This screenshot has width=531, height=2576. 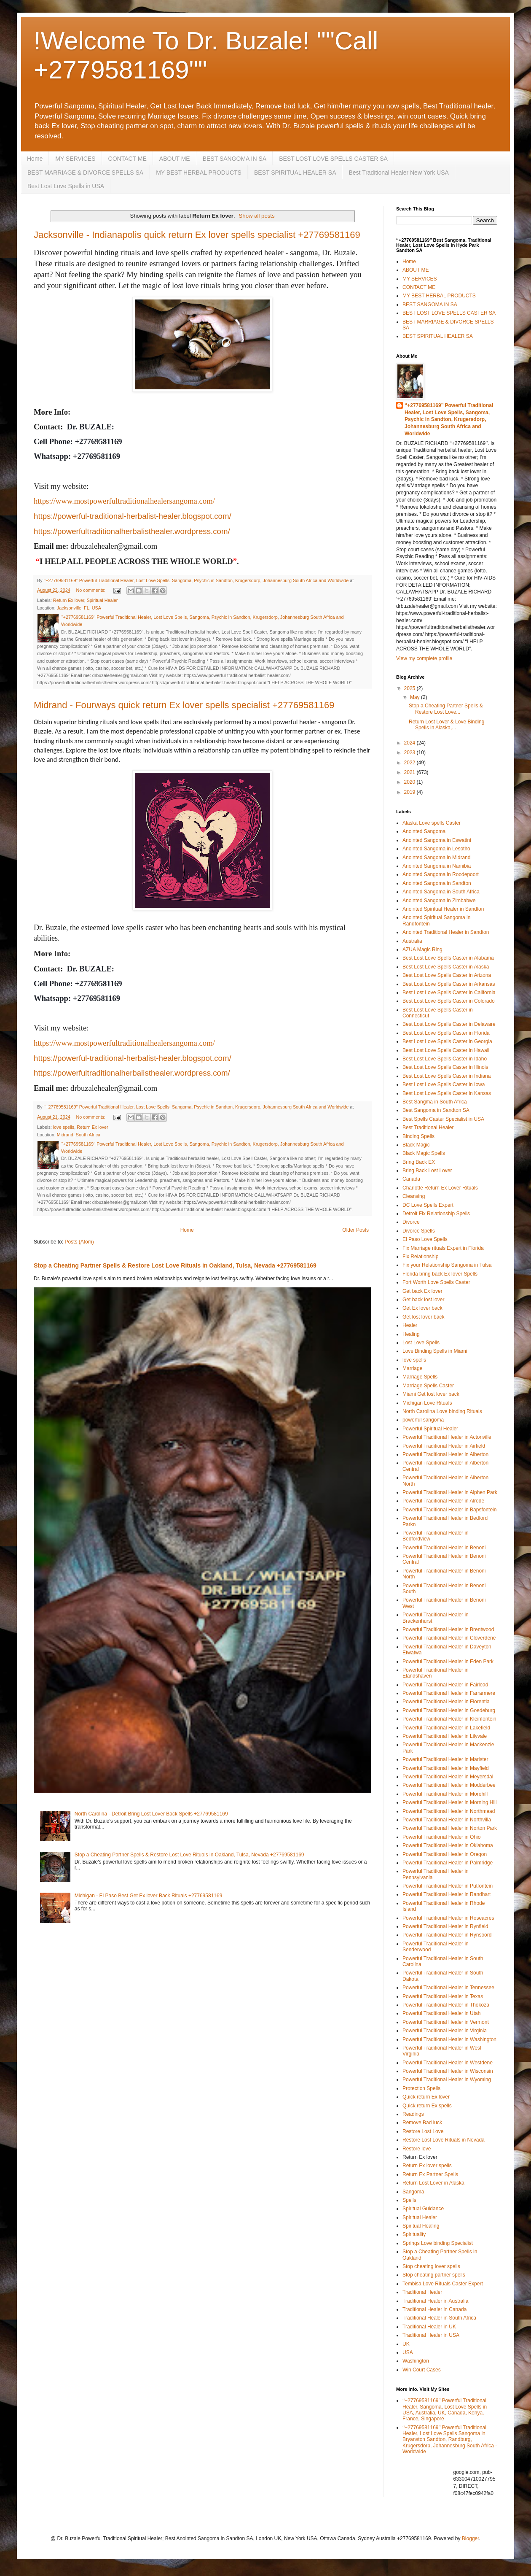 I want to click on Powerful Traditional Healer in Marister, so click(x=445, y=1759).